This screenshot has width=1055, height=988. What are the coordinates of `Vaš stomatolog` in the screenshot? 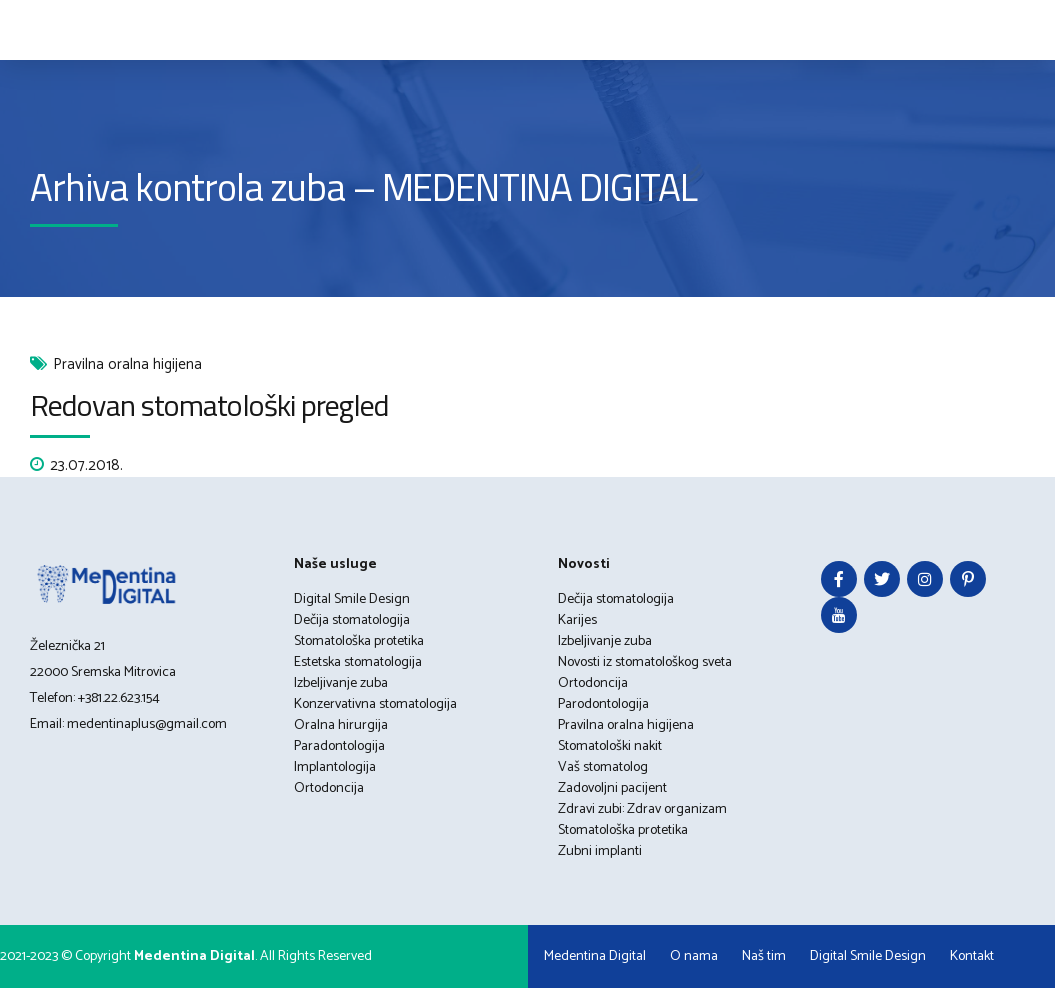 It's located at (603, 767).